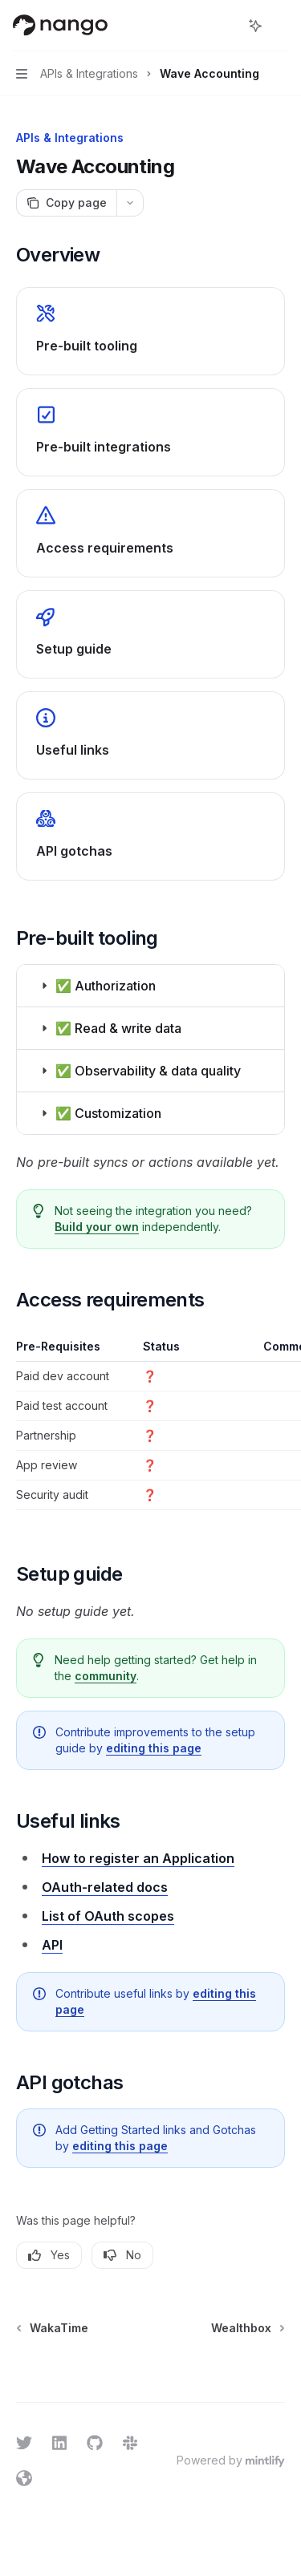  Describe the element at coordinates (66, 203) in the screenshot. I see `[Copy page]` at that location.